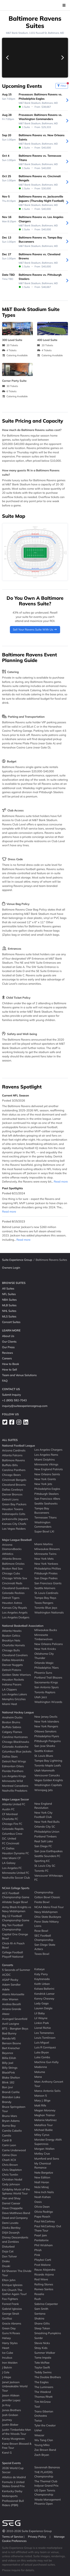  Describe the element at coordinates (41, 2362) in the screenshot. I see `Tate McRae` at that location.